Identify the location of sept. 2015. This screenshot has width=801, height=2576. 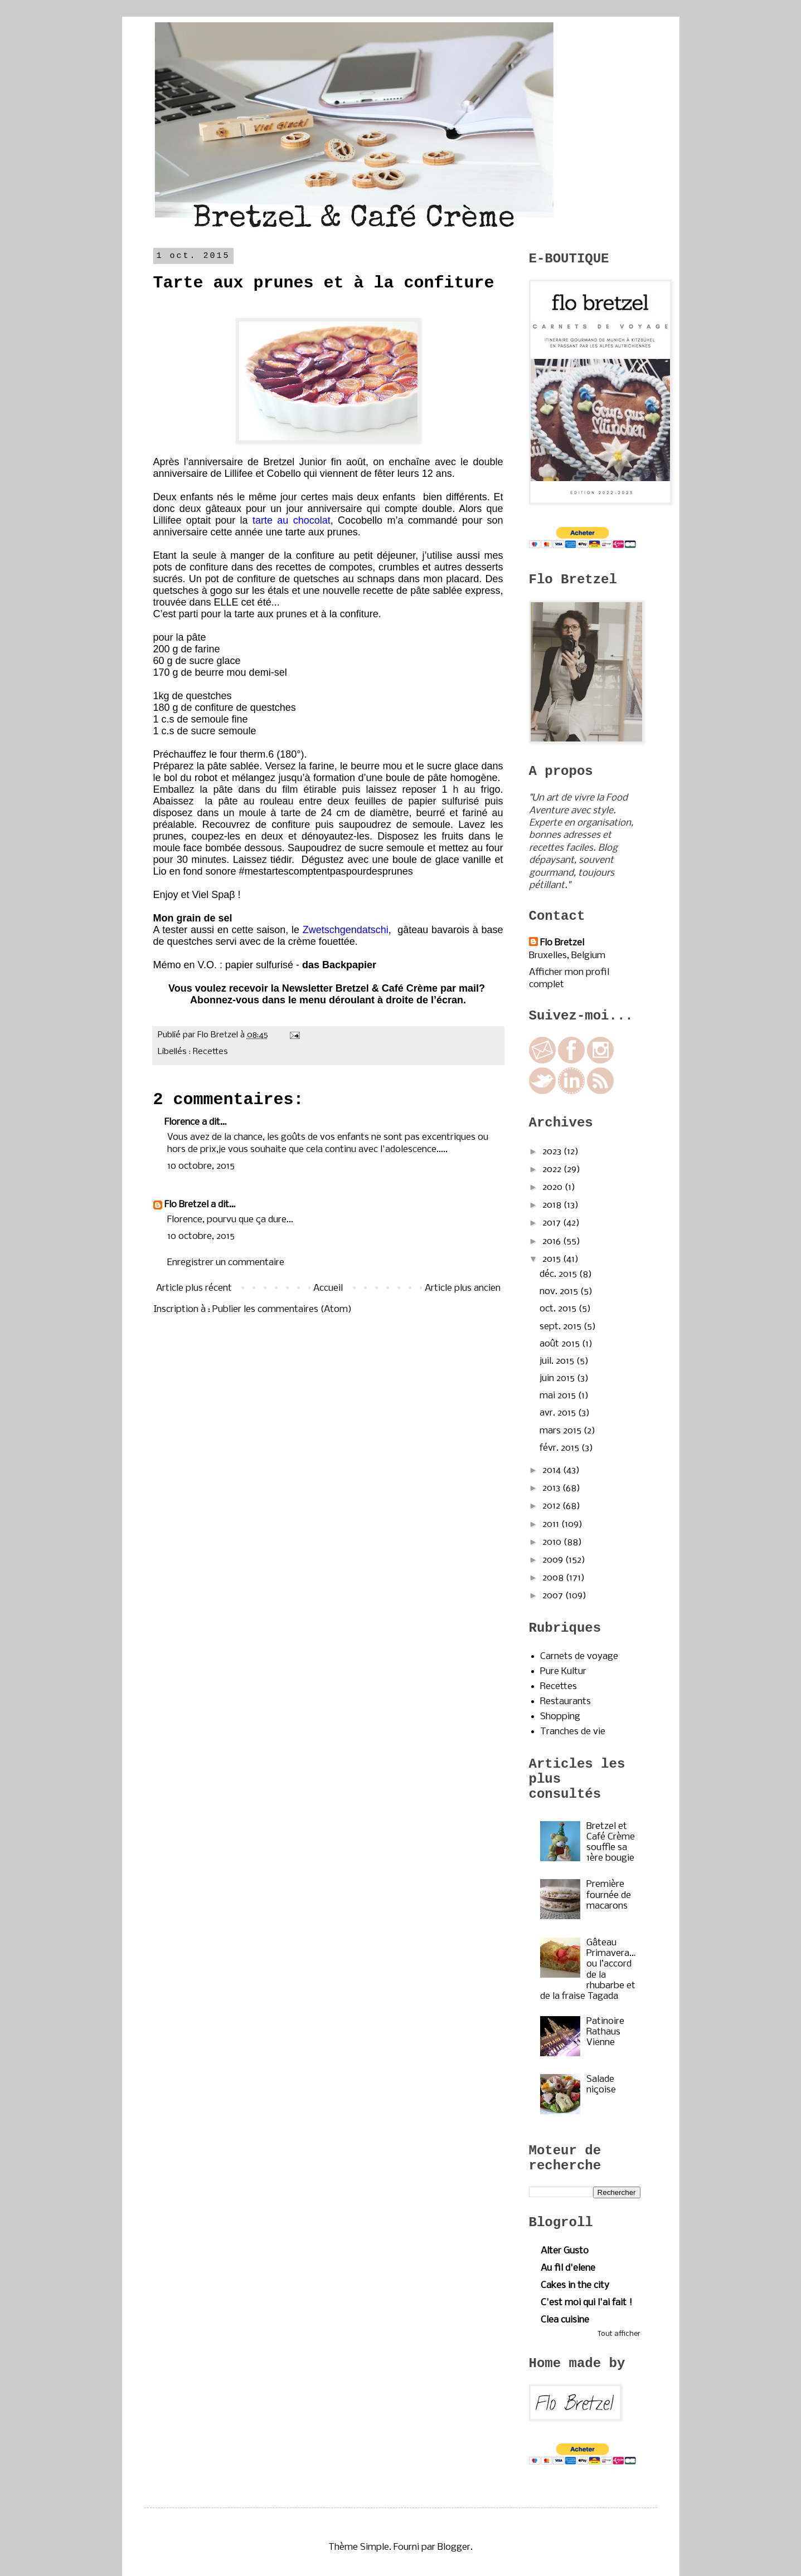
(562, 1326).